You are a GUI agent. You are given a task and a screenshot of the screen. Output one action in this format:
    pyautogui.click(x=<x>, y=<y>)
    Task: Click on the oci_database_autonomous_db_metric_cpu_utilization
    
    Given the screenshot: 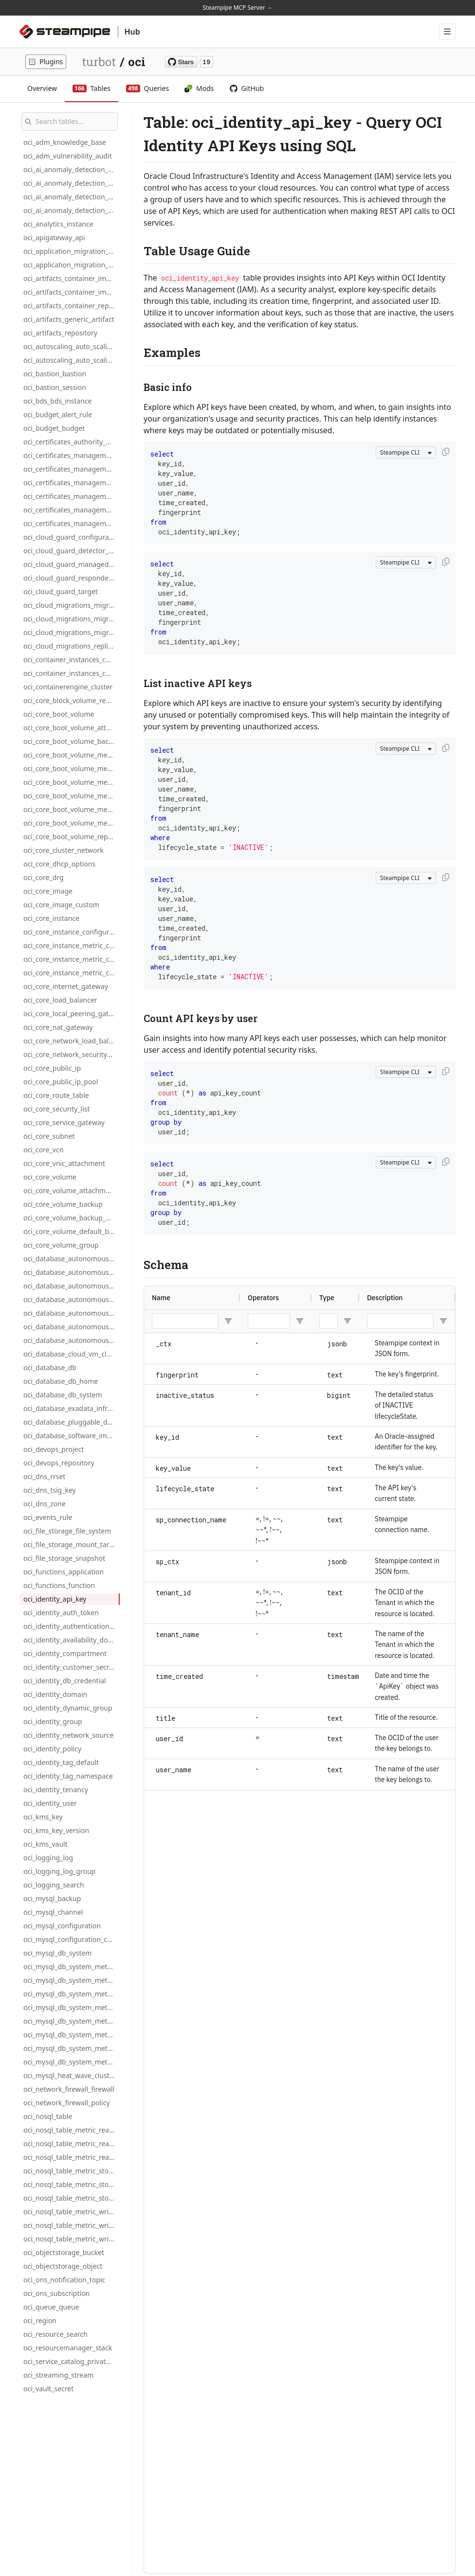 What is the action you would take?
    pyautogui.click(x=71, y=1272)
    